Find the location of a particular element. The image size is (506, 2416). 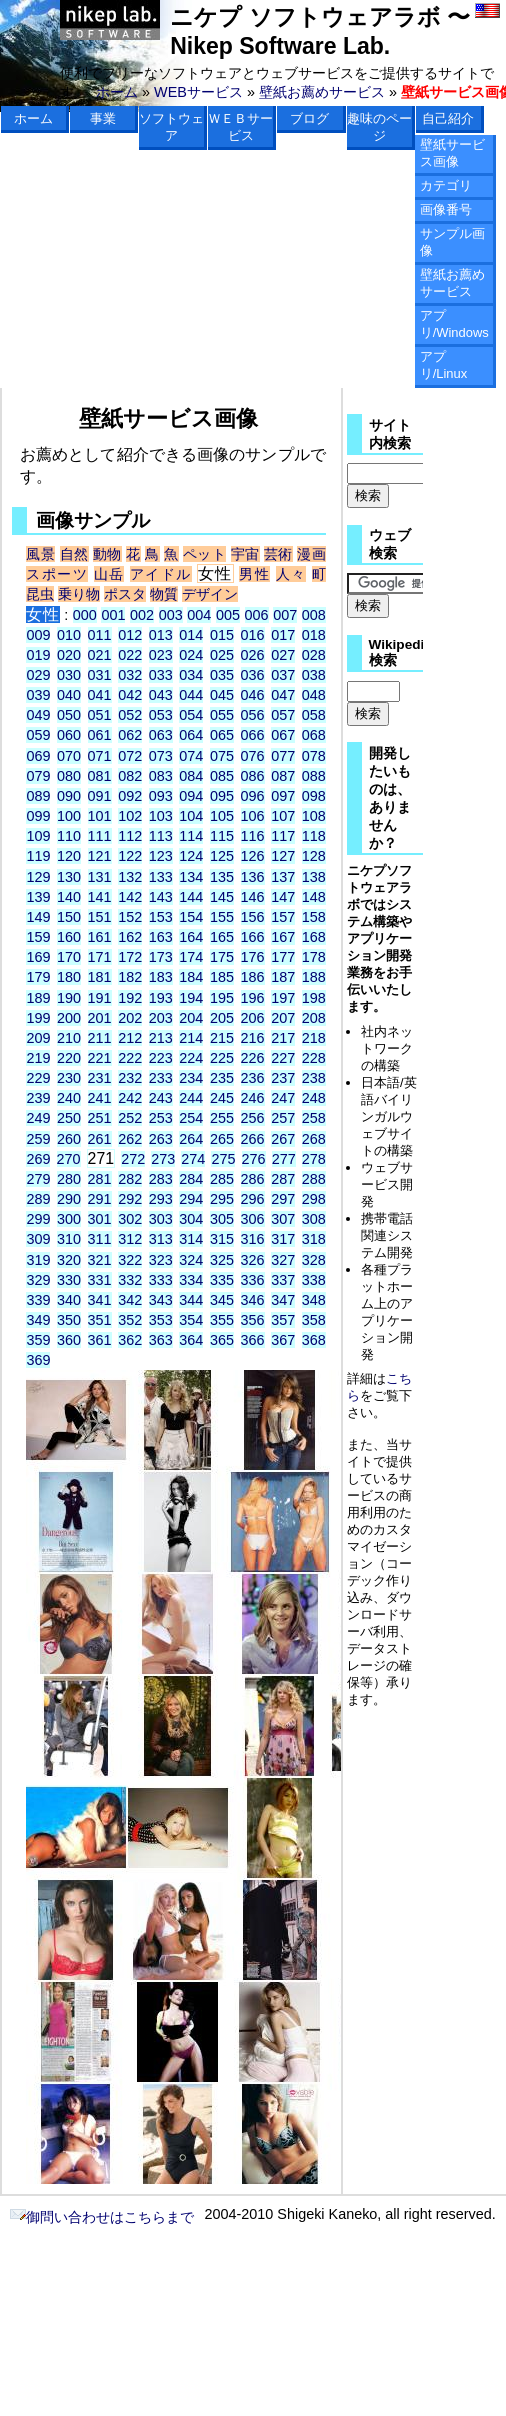

009 is located at coordinates (38, 635).